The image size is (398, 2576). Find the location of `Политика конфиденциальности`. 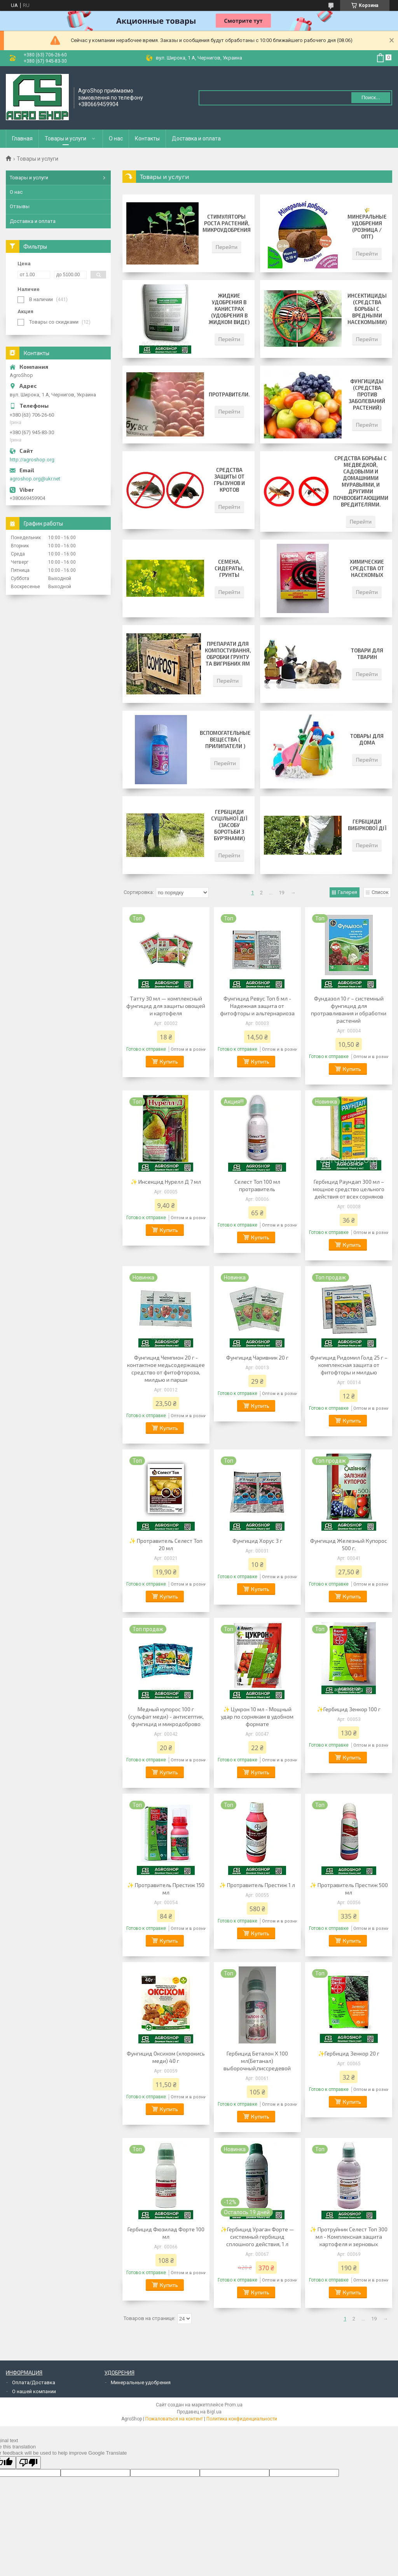

Политика конфиденциальности is located at coordinates (241, 2419).